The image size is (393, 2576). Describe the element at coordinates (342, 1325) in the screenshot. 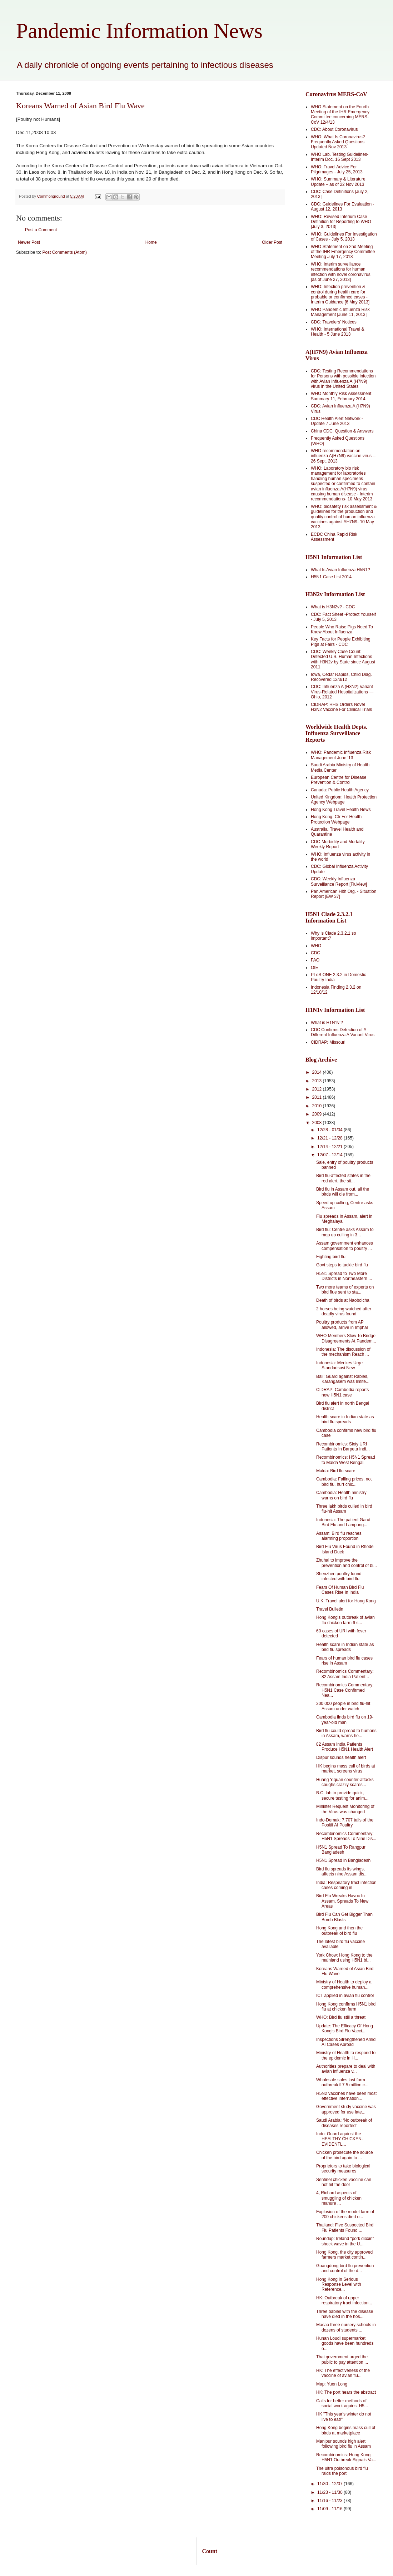

I see `Poultry products from AP allowed, arrive in Imphal` at that location.